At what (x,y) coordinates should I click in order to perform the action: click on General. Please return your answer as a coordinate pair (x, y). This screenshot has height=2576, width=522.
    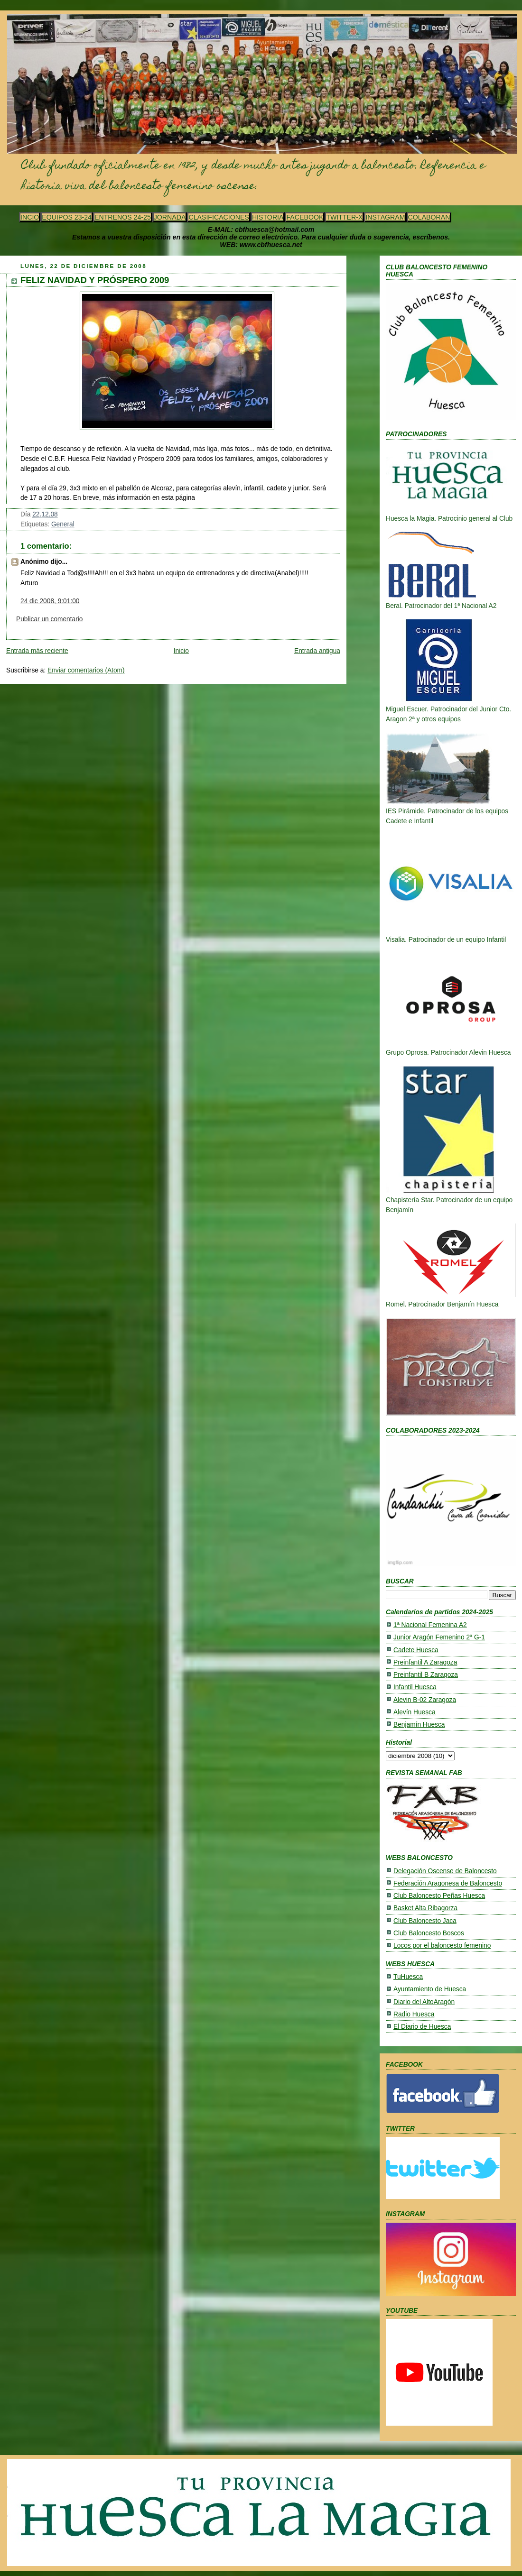
    Looking at the image, I should click on (63, 524).